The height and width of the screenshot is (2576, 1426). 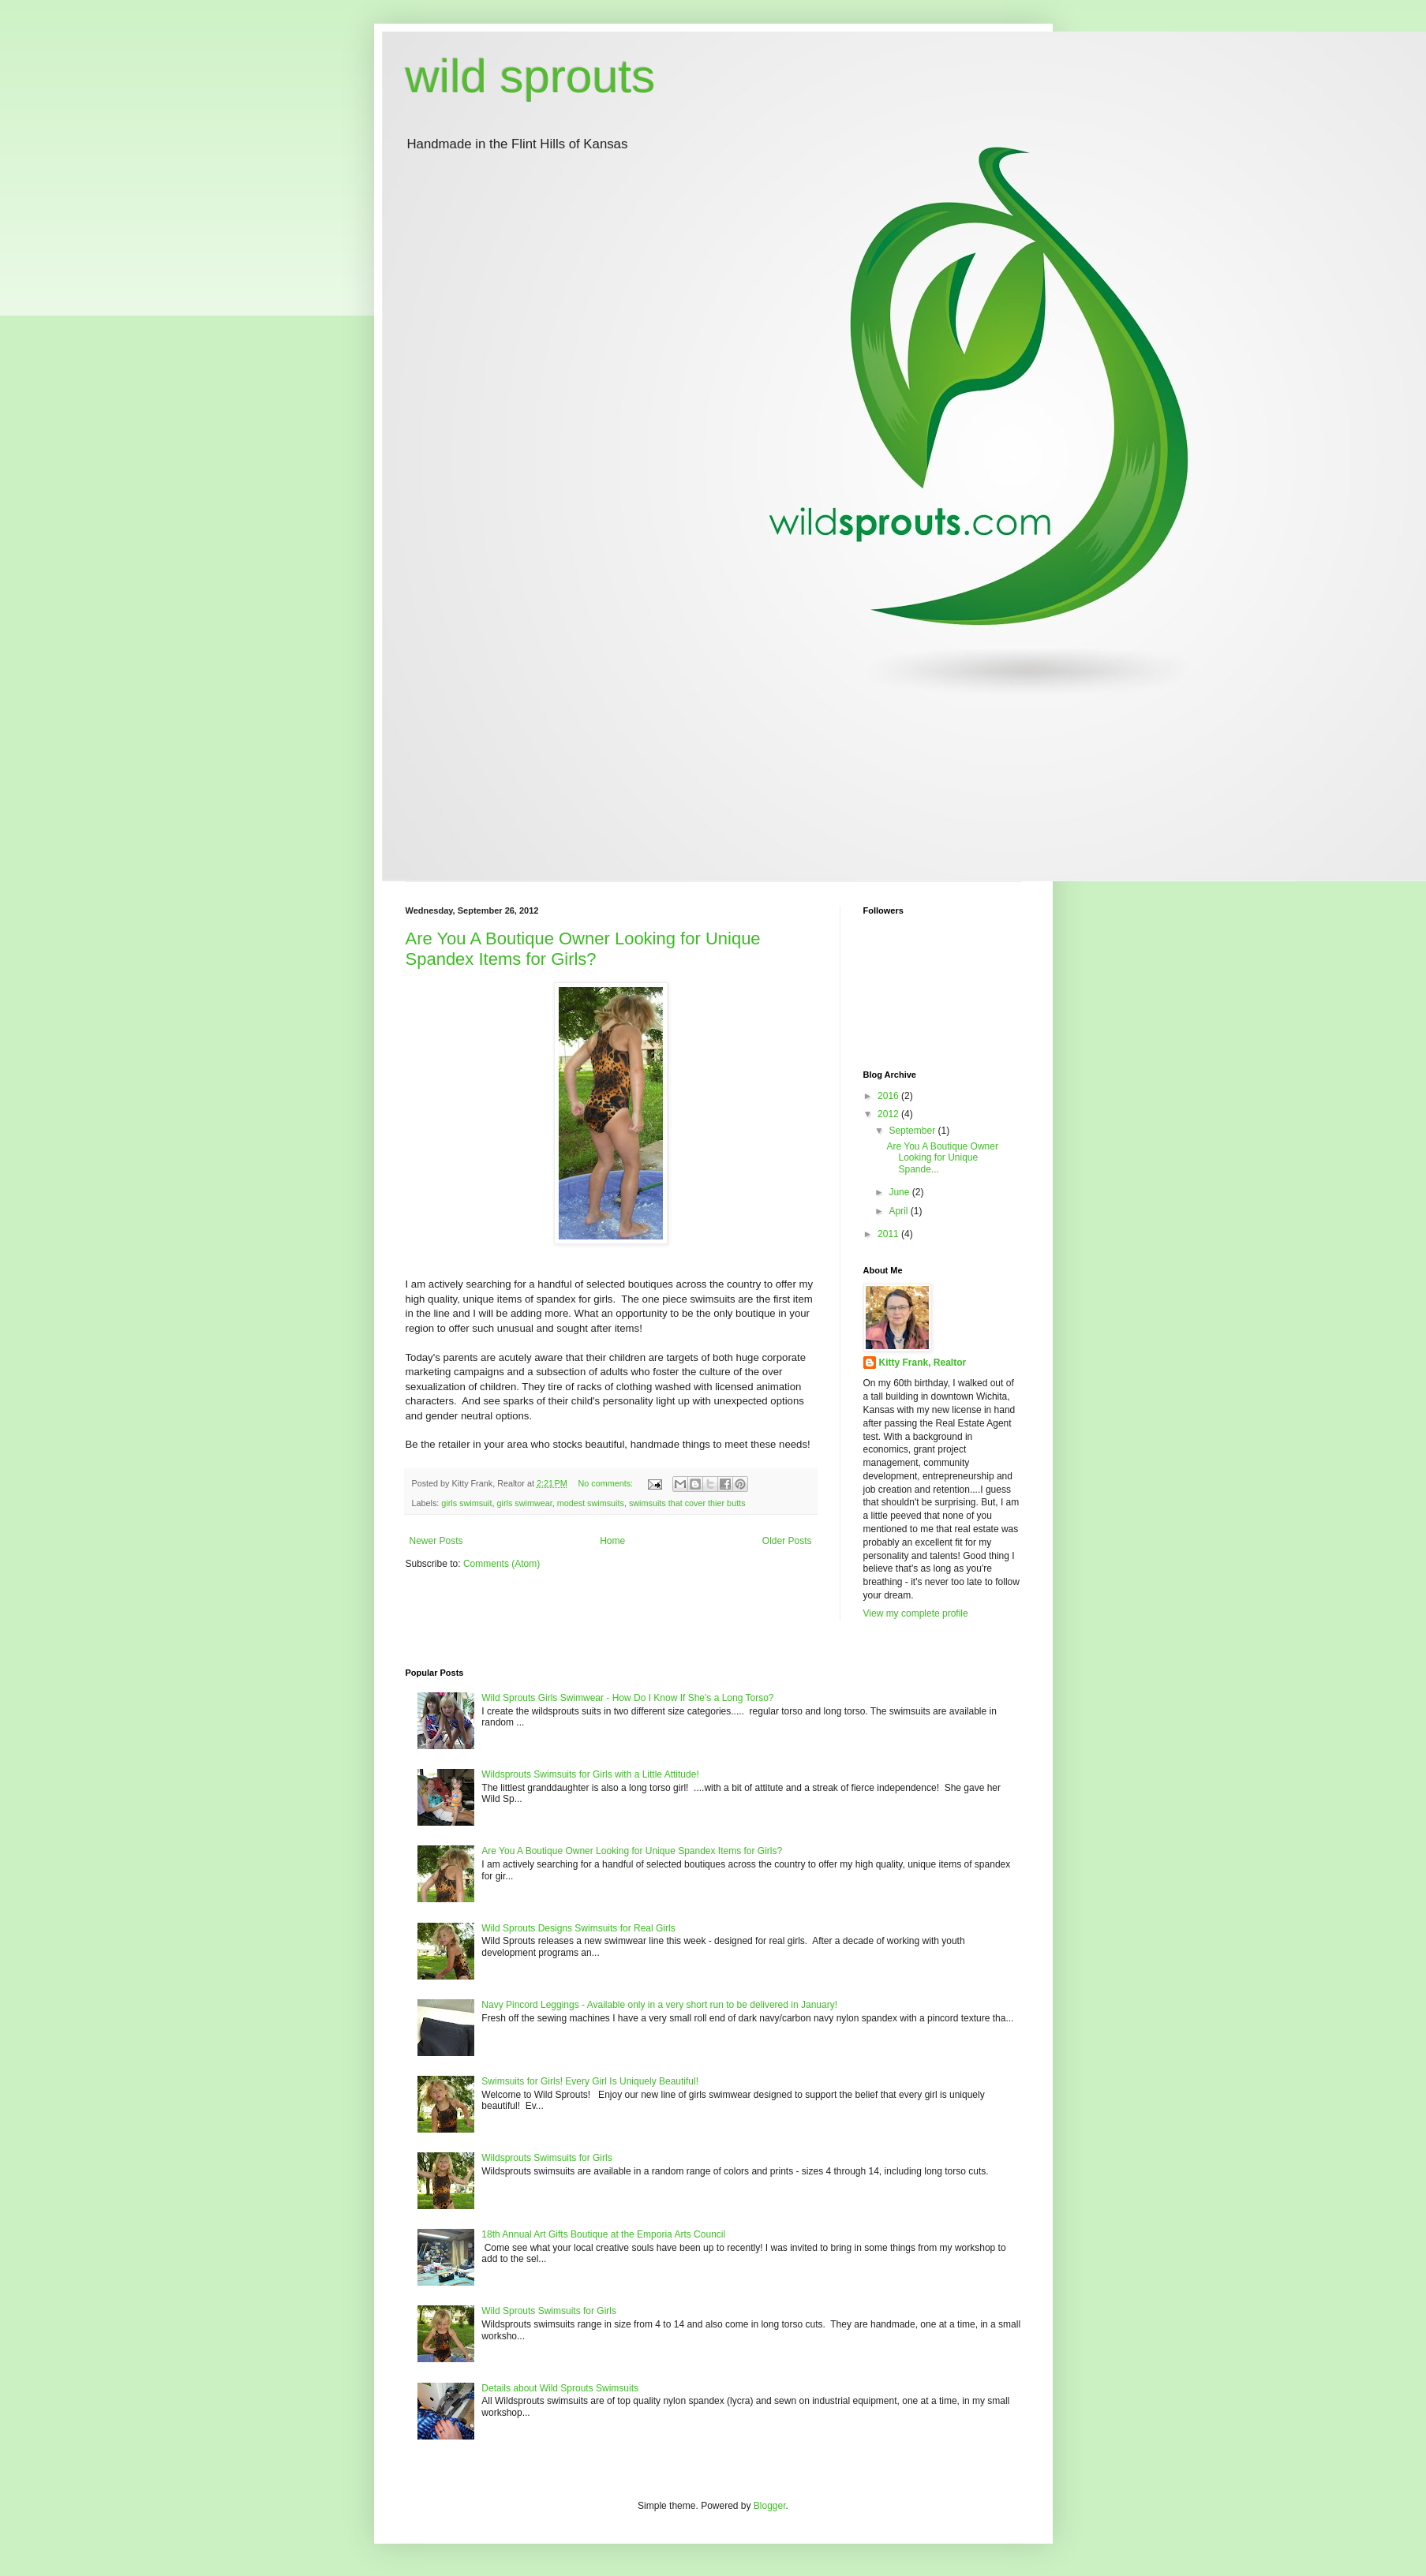 I want to click on Newer Posts, so click(x=436, y=1540).